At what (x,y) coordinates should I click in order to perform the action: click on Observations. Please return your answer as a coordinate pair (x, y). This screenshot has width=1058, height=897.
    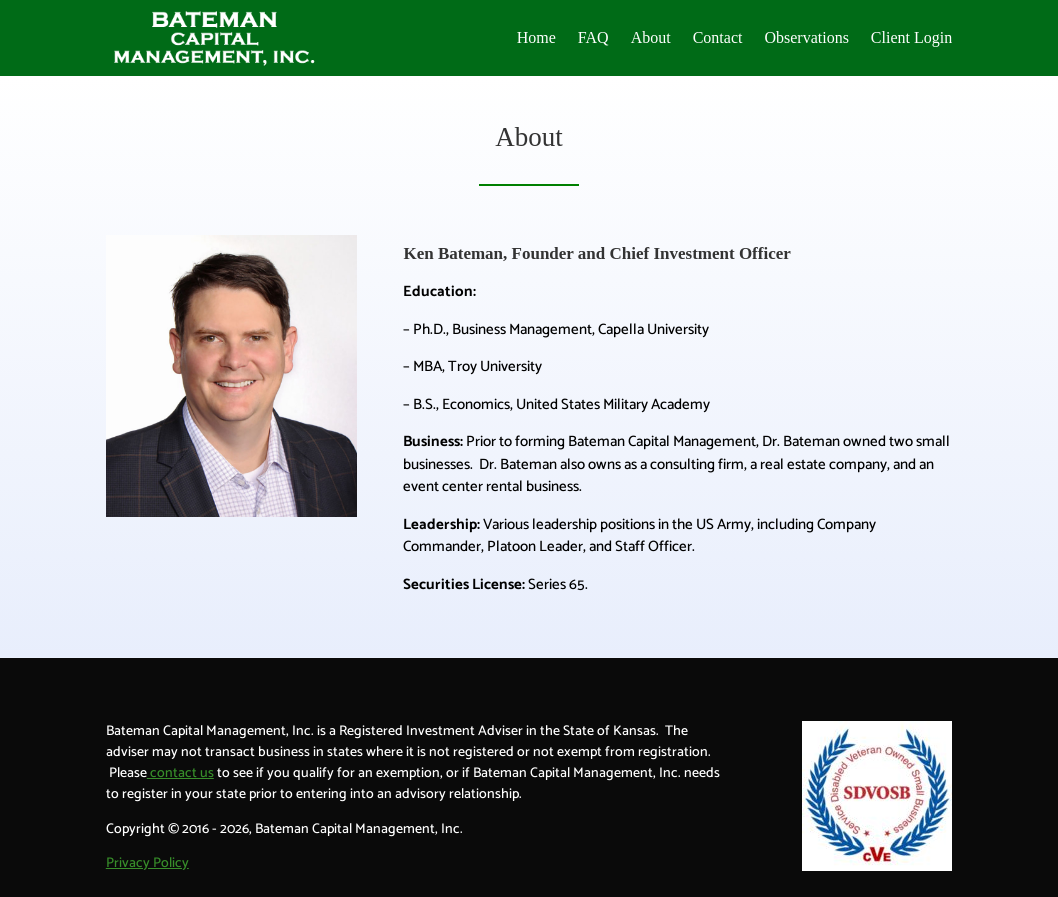
    Looking at the image, I should click on (806, 37).